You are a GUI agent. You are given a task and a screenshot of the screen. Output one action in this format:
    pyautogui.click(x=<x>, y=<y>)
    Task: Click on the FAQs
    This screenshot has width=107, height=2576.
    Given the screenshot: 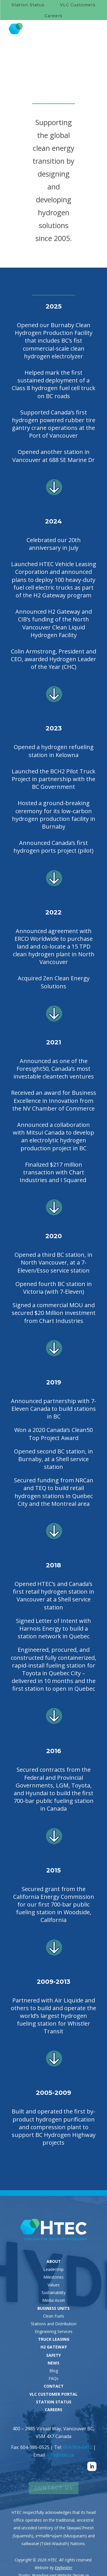 What is the action you would take?
    pyautogui.click(x=53, y=2378)
    